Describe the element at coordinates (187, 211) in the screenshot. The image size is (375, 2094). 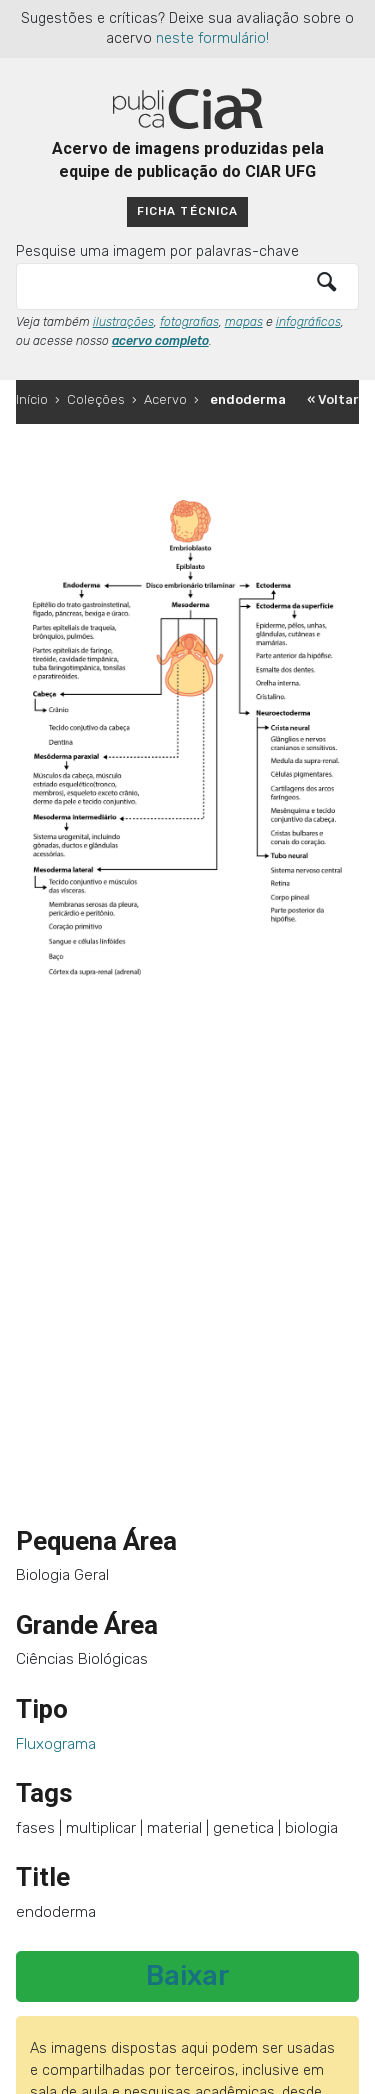
I see `Ficha técnica` at that location.